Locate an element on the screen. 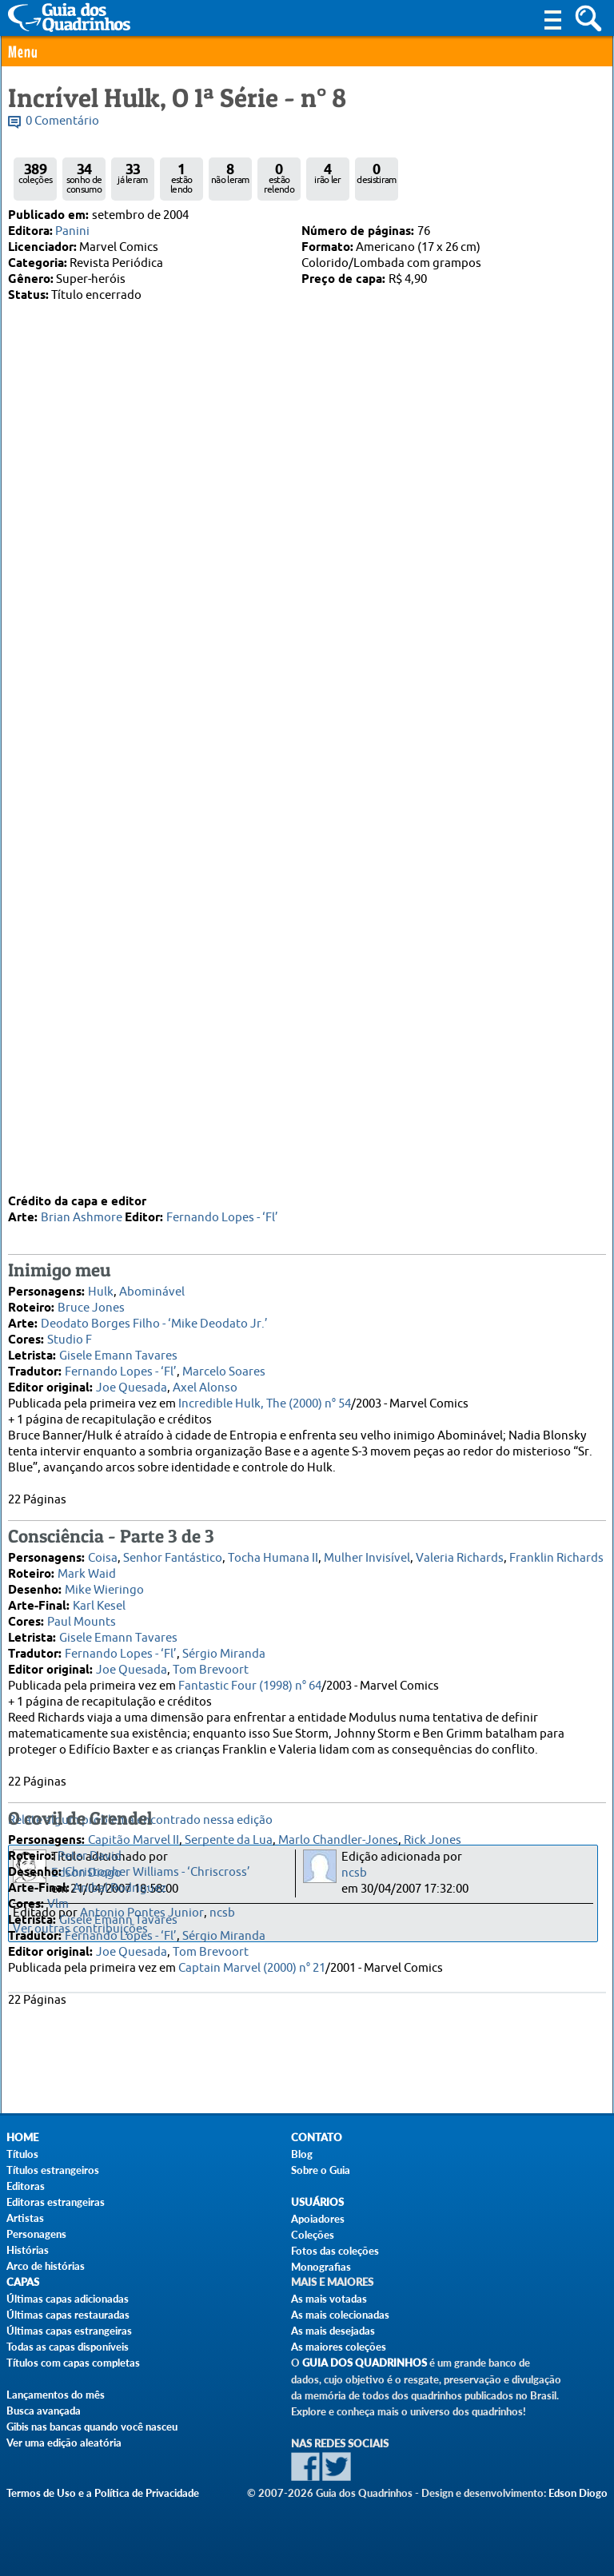 The height and width of the screenshot is (2576, 614). Coisa is located at coordinates (103, 1334).